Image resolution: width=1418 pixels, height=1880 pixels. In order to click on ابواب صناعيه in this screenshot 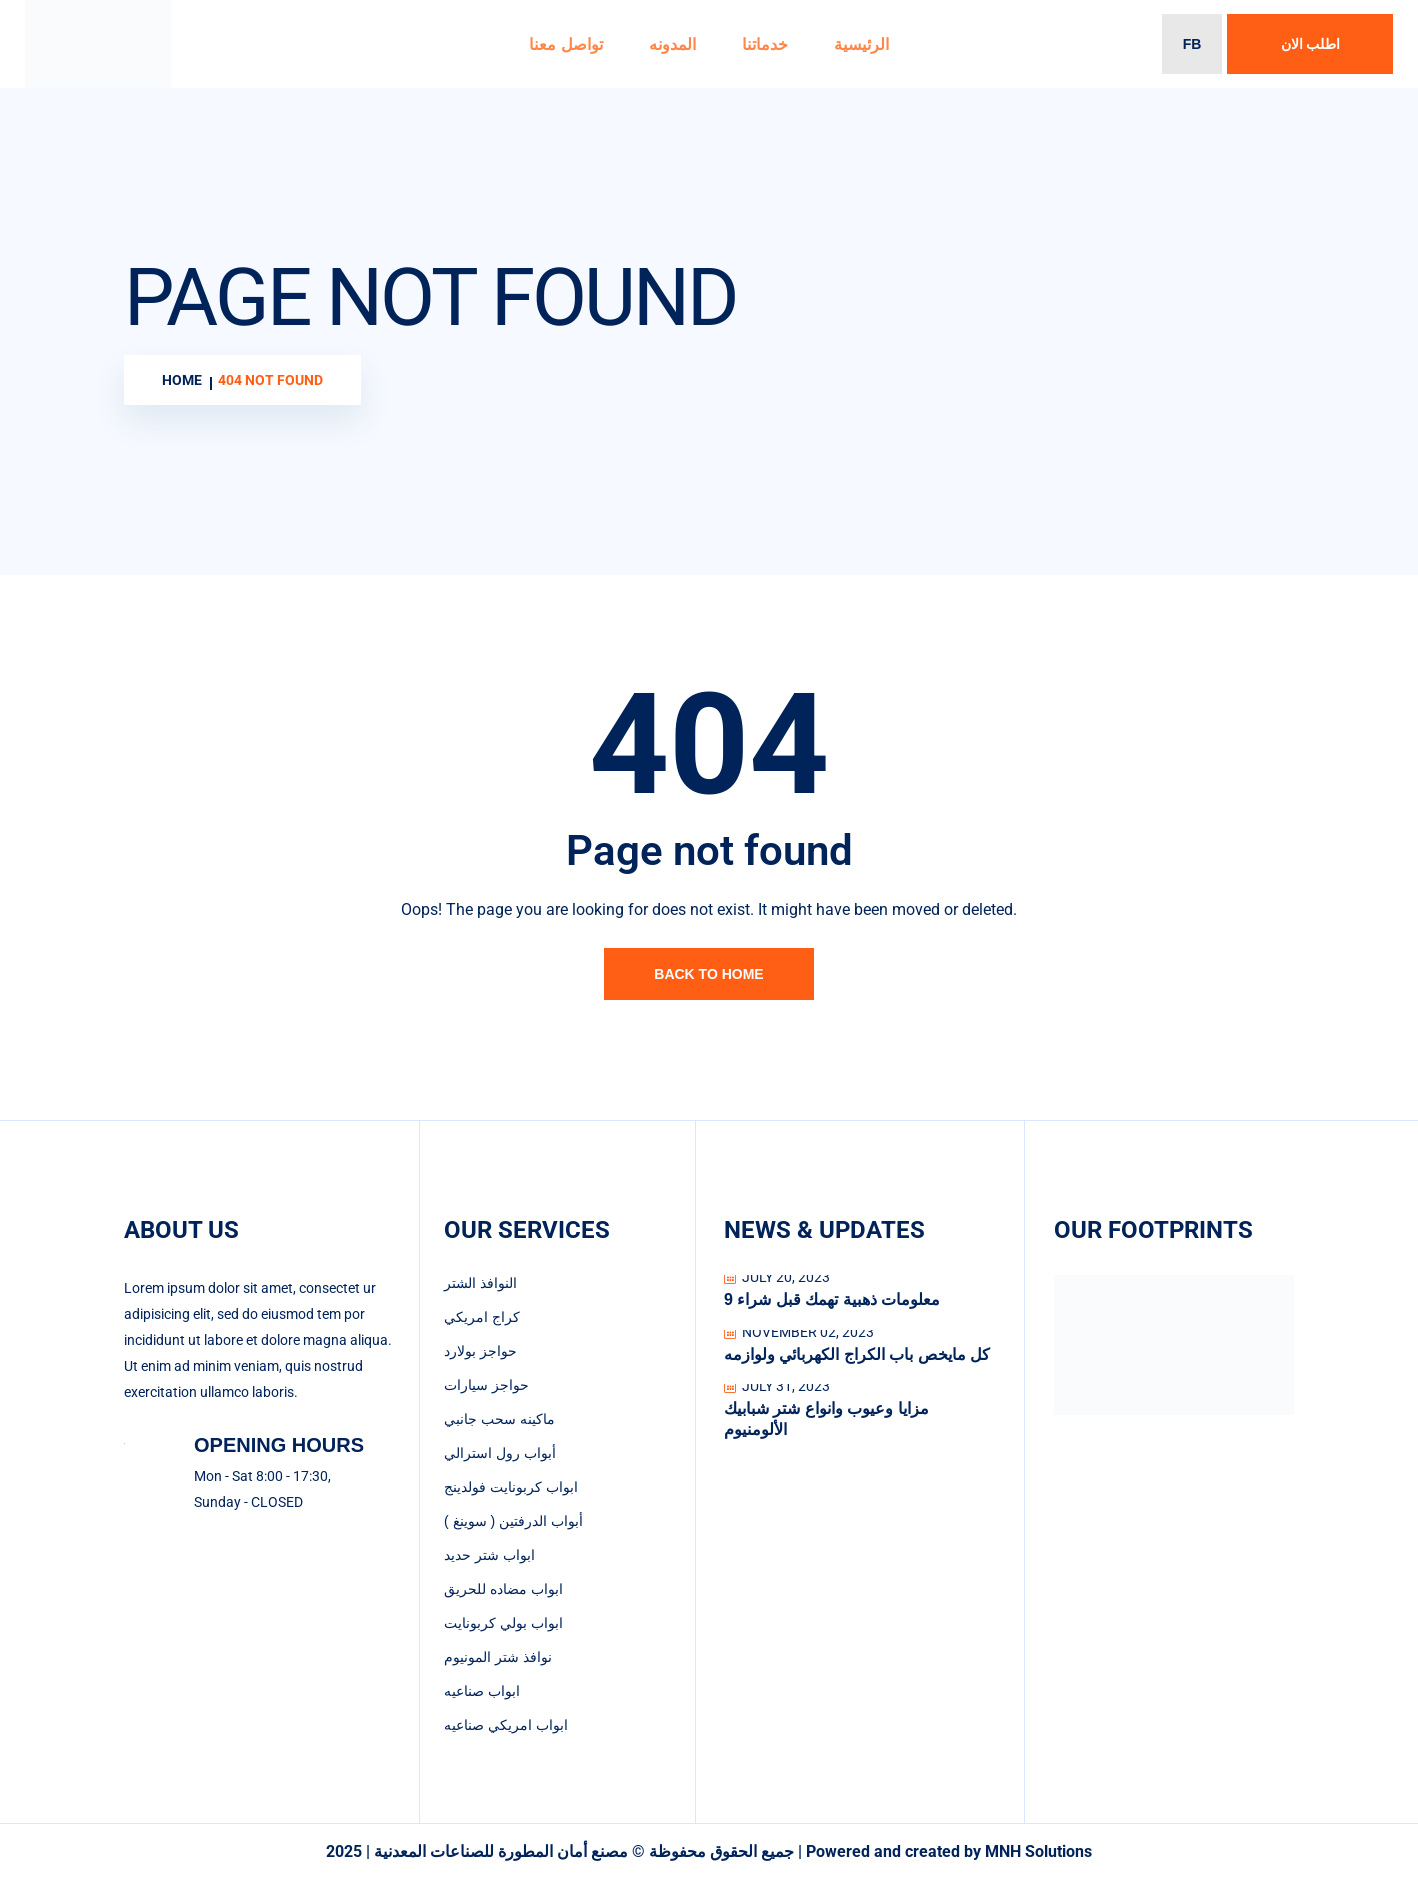, I will do `click(482, 1691)`.